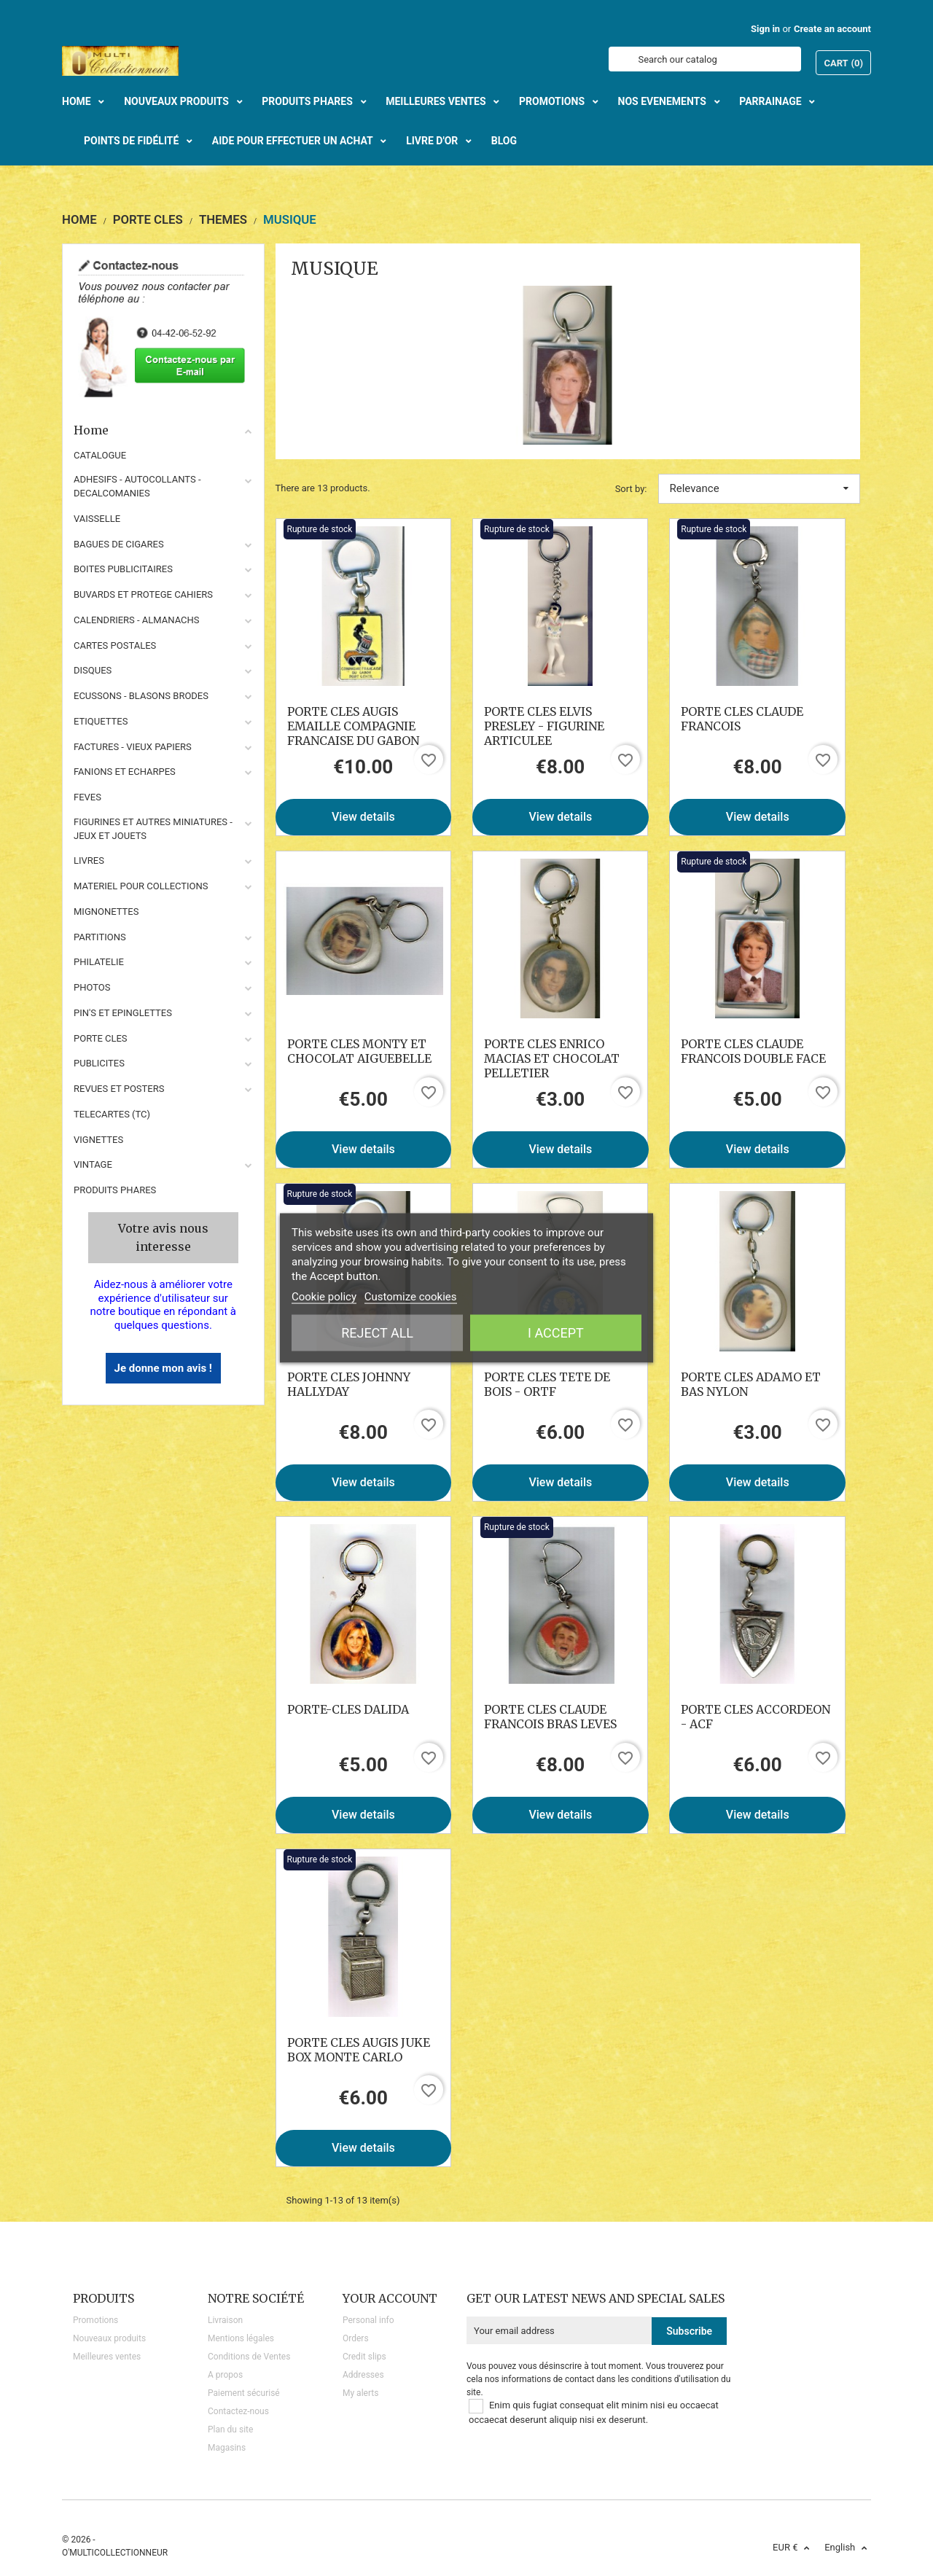  I want to click on Personal info, so click(368, 2320).